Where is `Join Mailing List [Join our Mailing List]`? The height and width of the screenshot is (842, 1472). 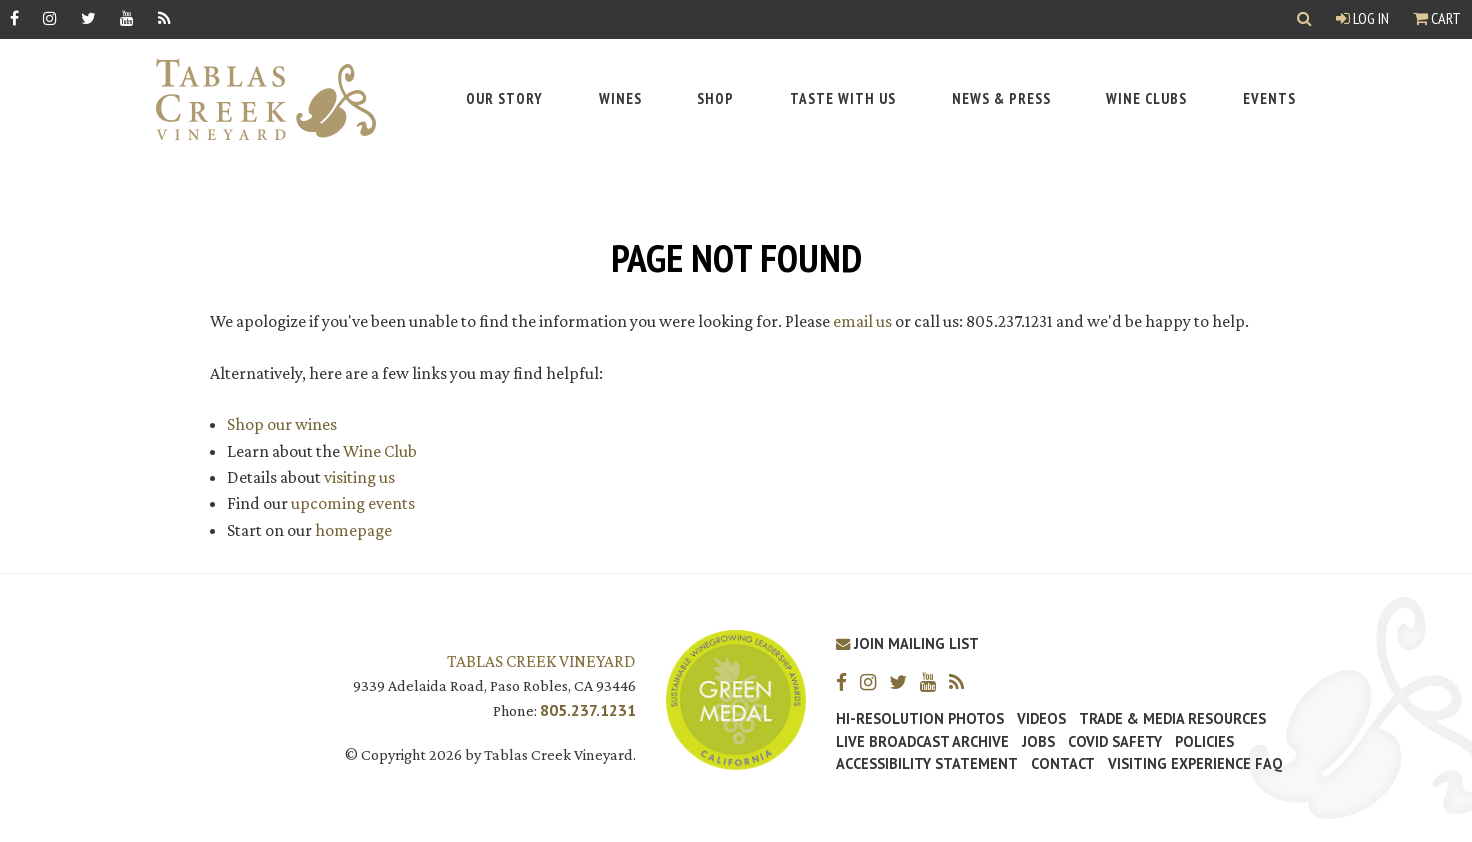
Join Mailing List [Join our Mailing List] is located at coordinates (907, 643).